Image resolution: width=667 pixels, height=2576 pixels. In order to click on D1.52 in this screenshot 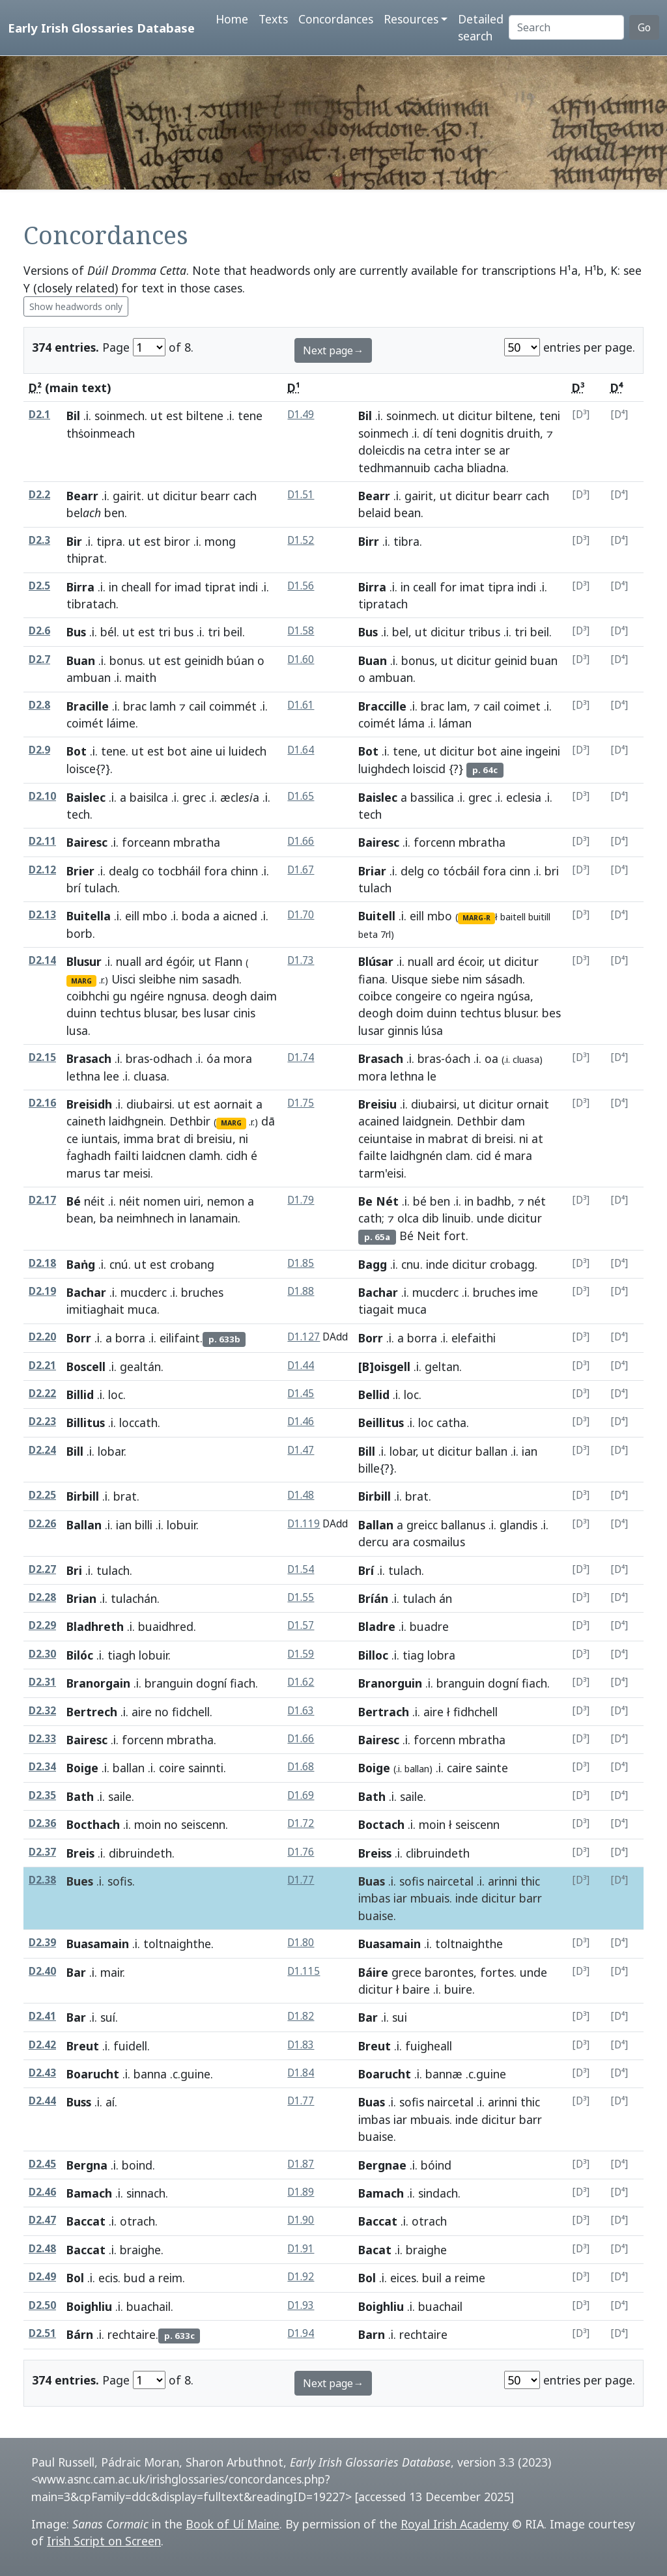, I will do `click(300, 540)`.